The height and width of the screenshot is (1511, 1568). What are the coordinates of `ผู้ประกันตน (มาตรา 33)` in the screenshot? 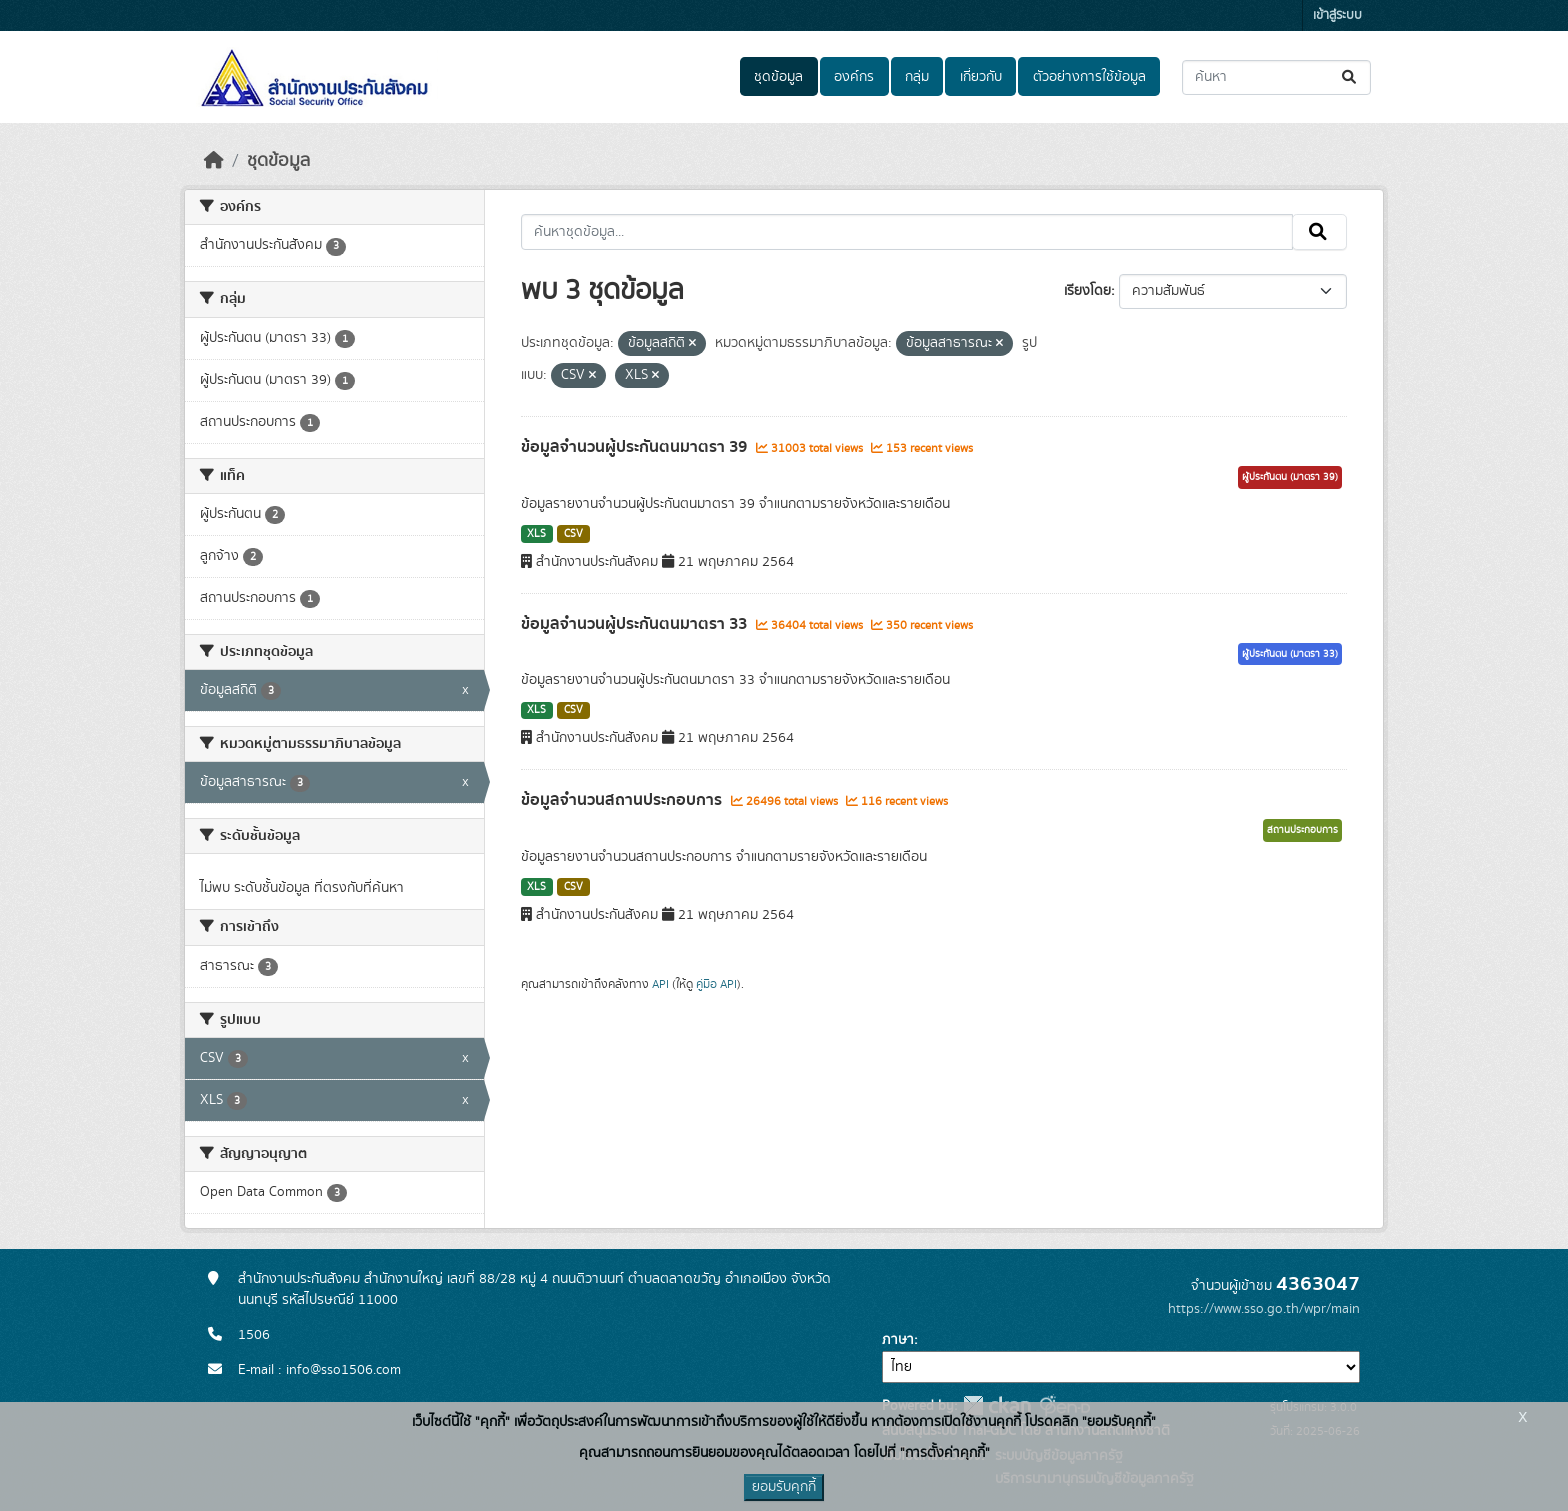 It's located at (1290, 654).